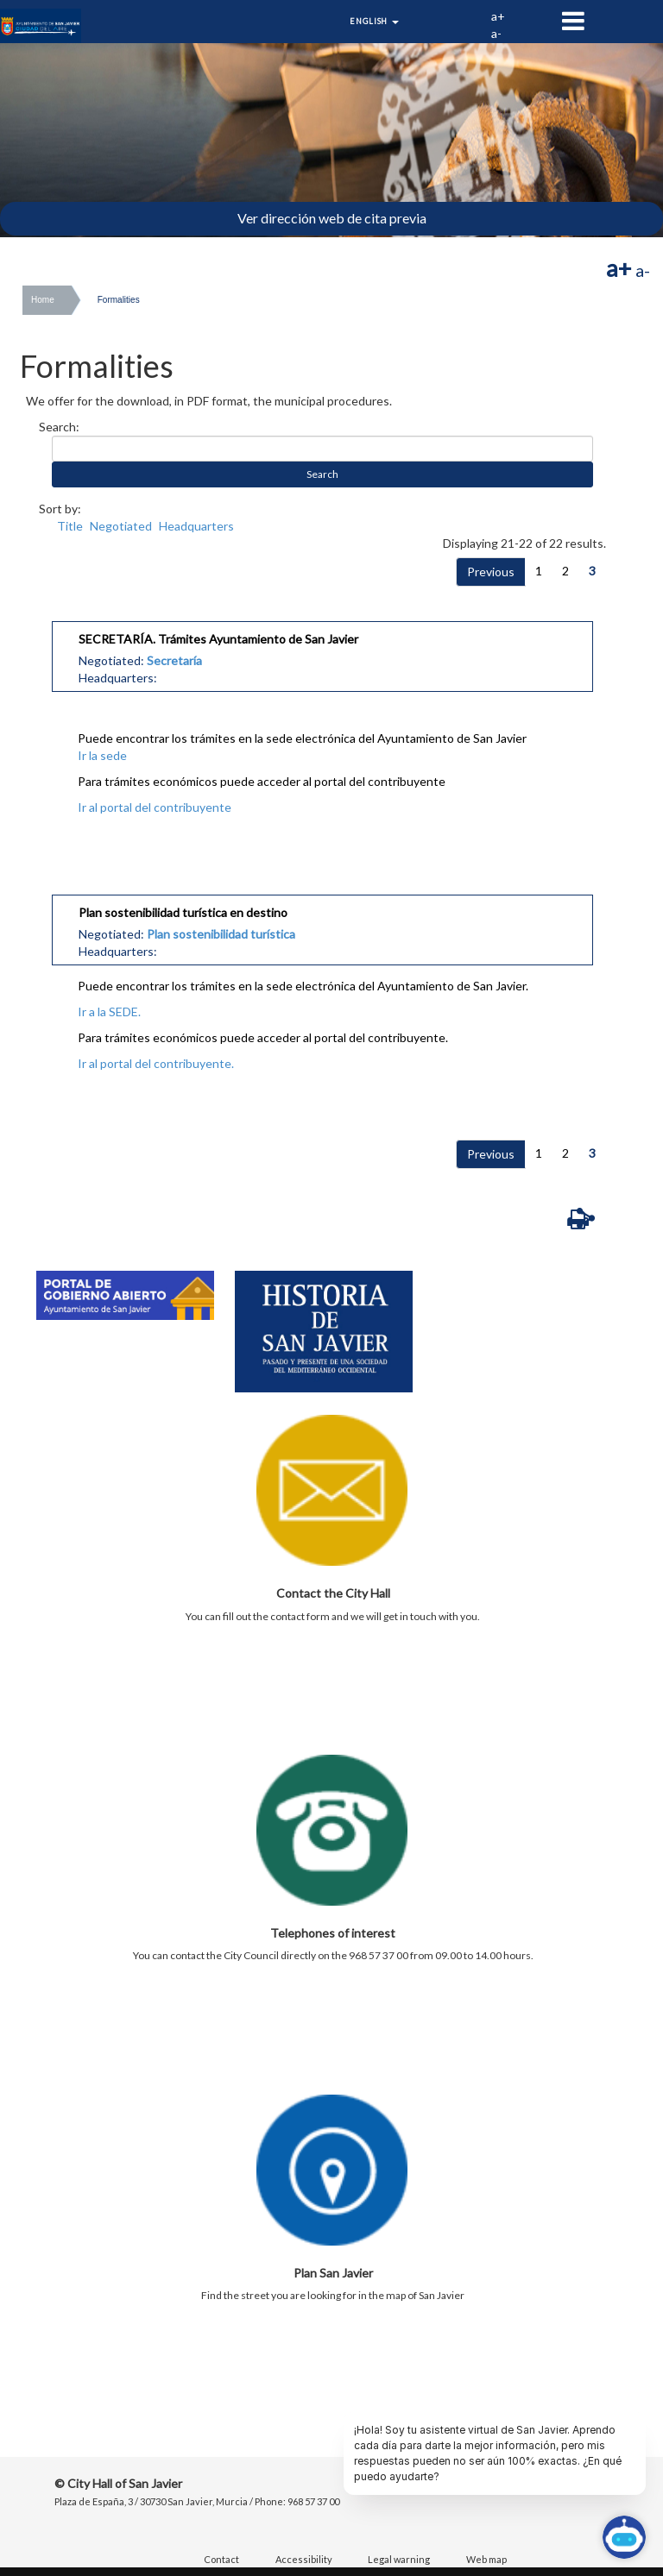  Describe the element at coordinates (491, 571) in the screenshot. I see `Previous` at that location.